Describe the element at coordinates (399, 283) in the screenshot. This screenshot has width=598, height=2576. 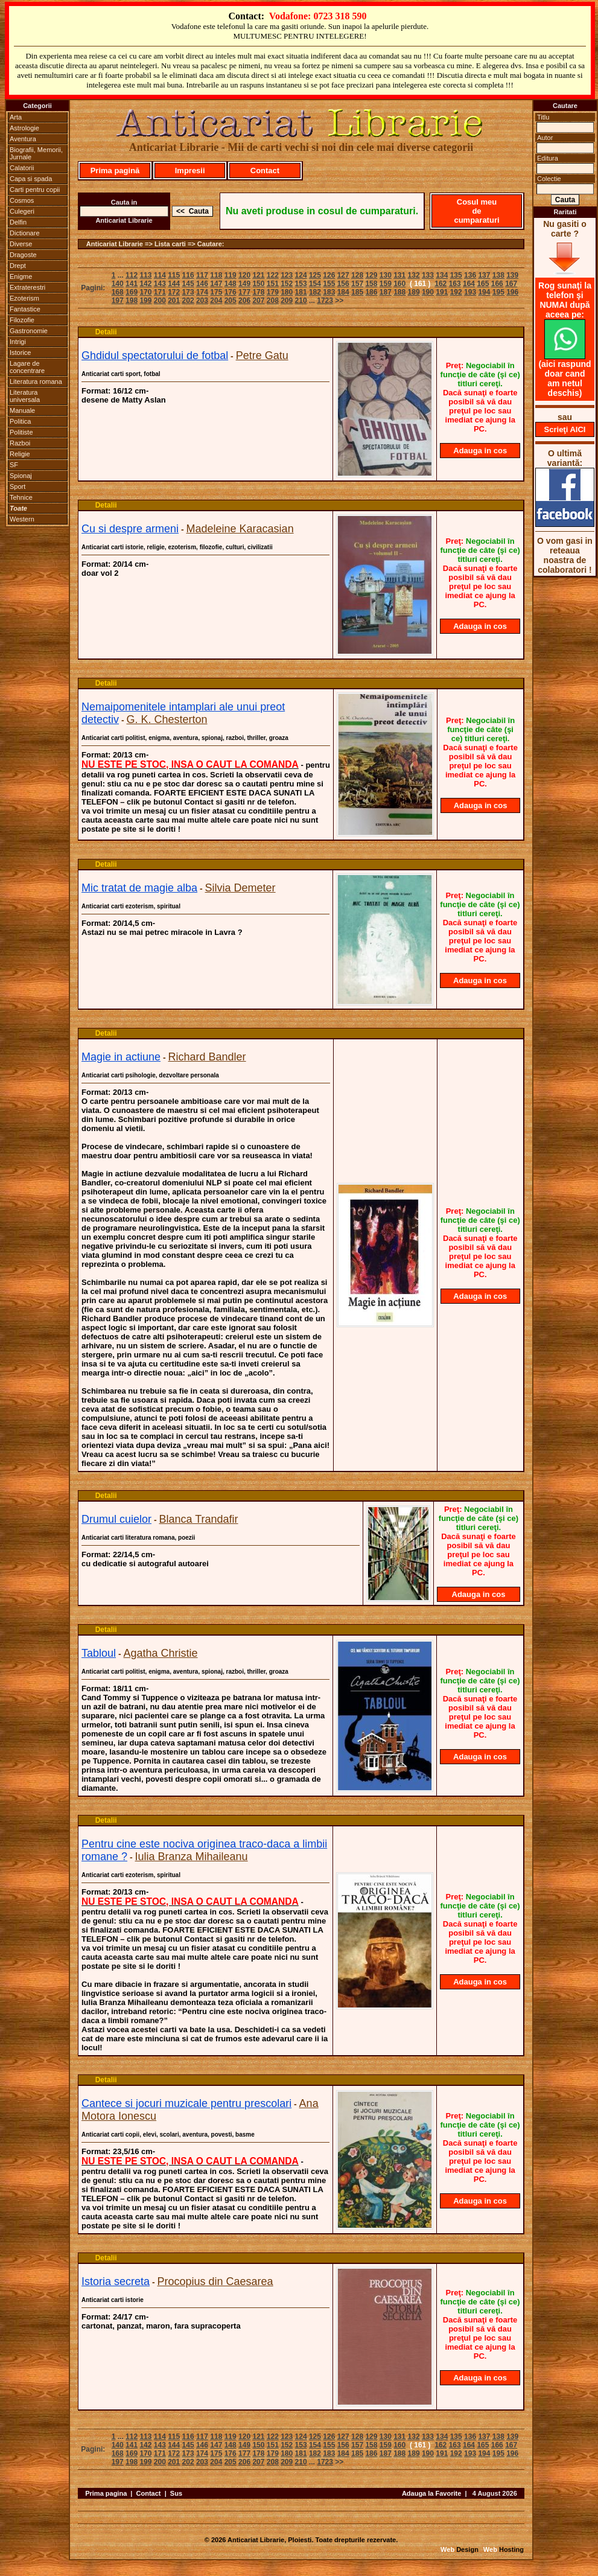
I see `160` at that location.